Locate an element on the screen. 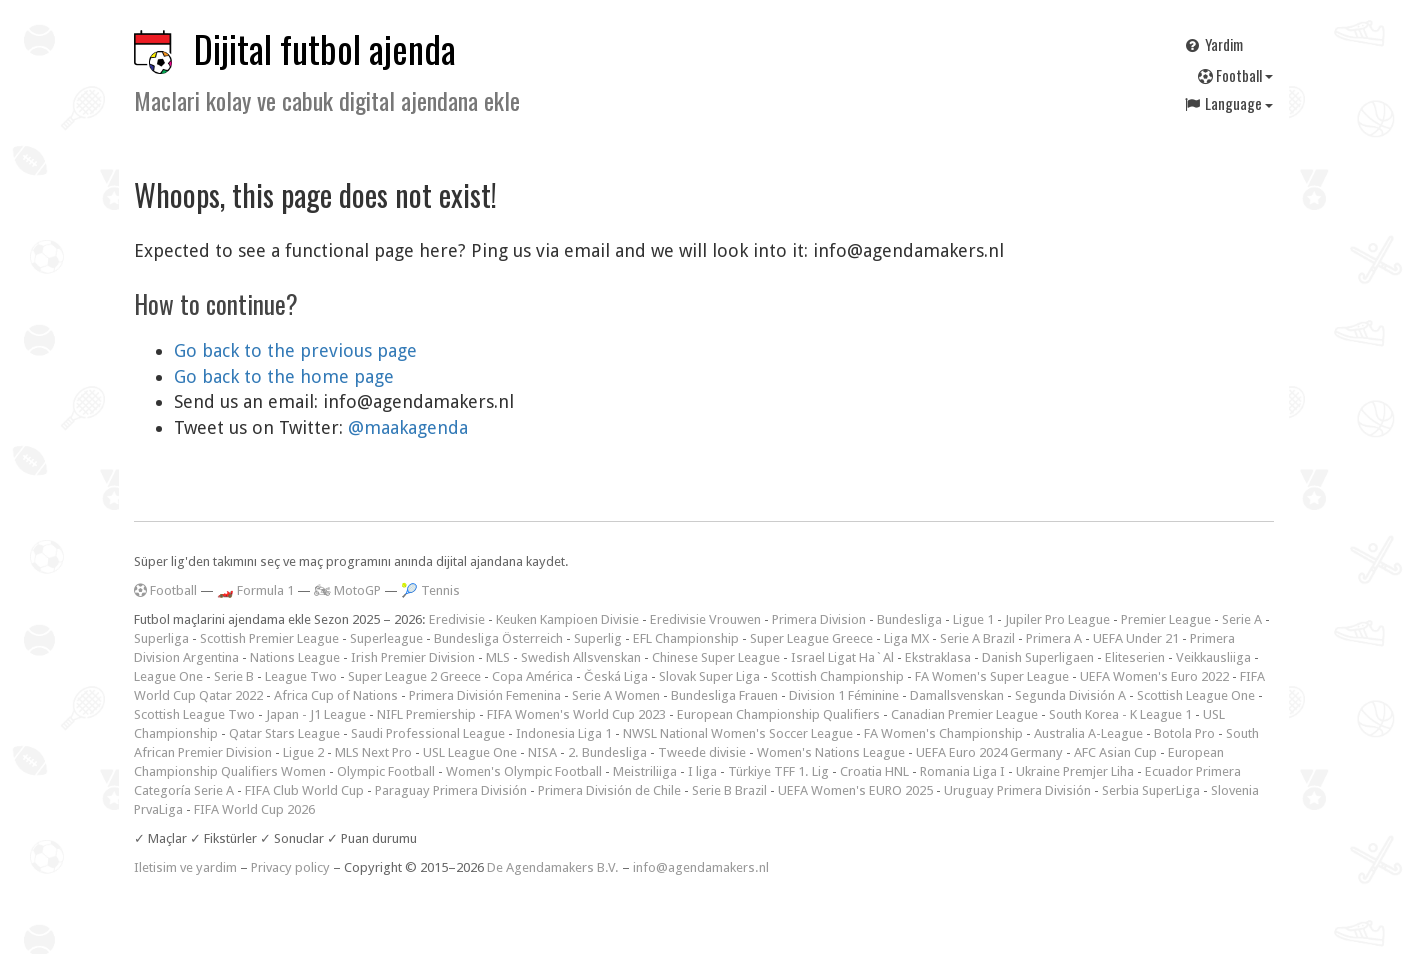  Africa Cup of Nations is located at coordinates (336, 695).